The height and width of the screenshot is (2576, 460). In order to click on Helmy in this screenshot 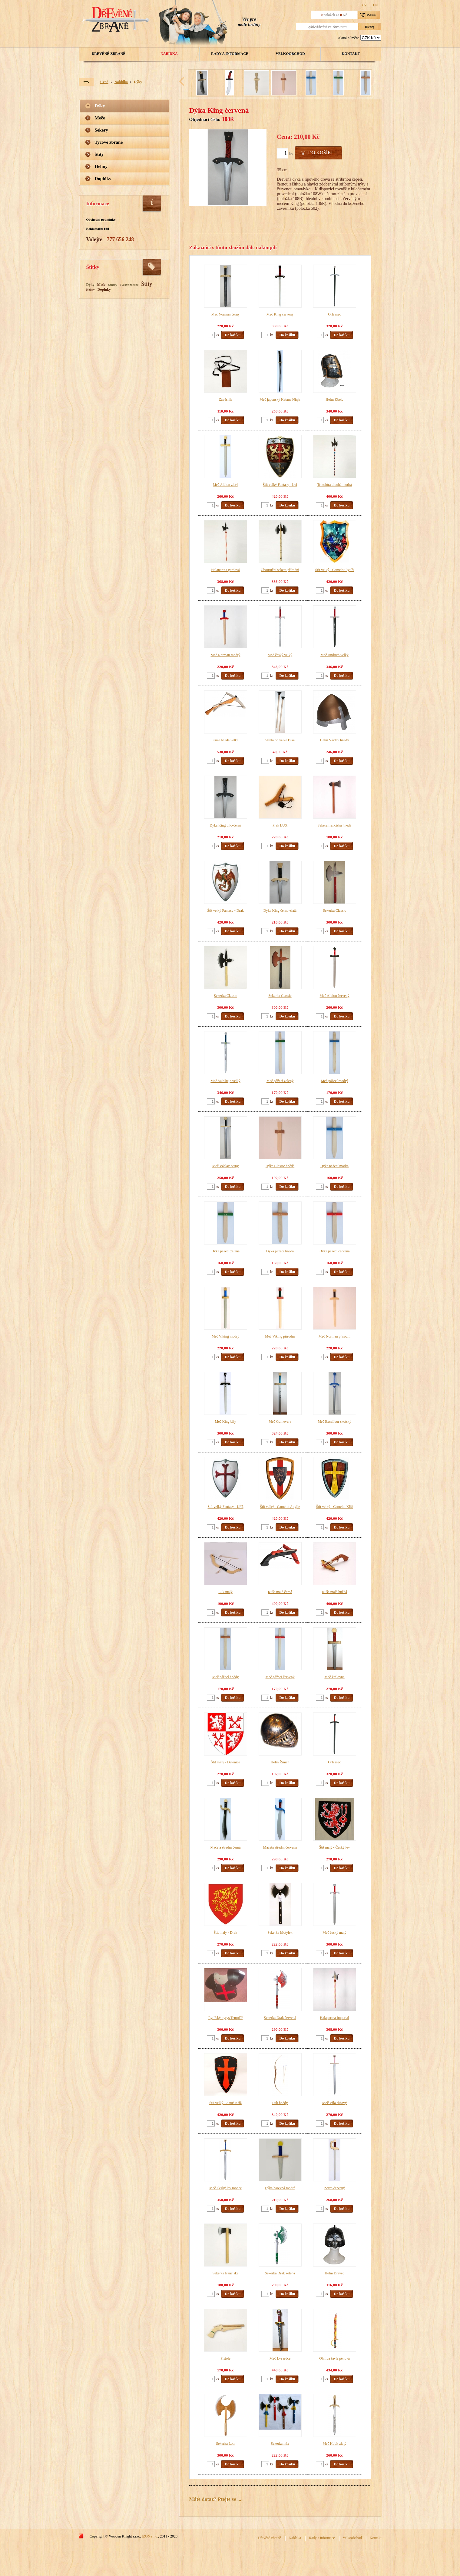, I will do `click(101, 166)`.